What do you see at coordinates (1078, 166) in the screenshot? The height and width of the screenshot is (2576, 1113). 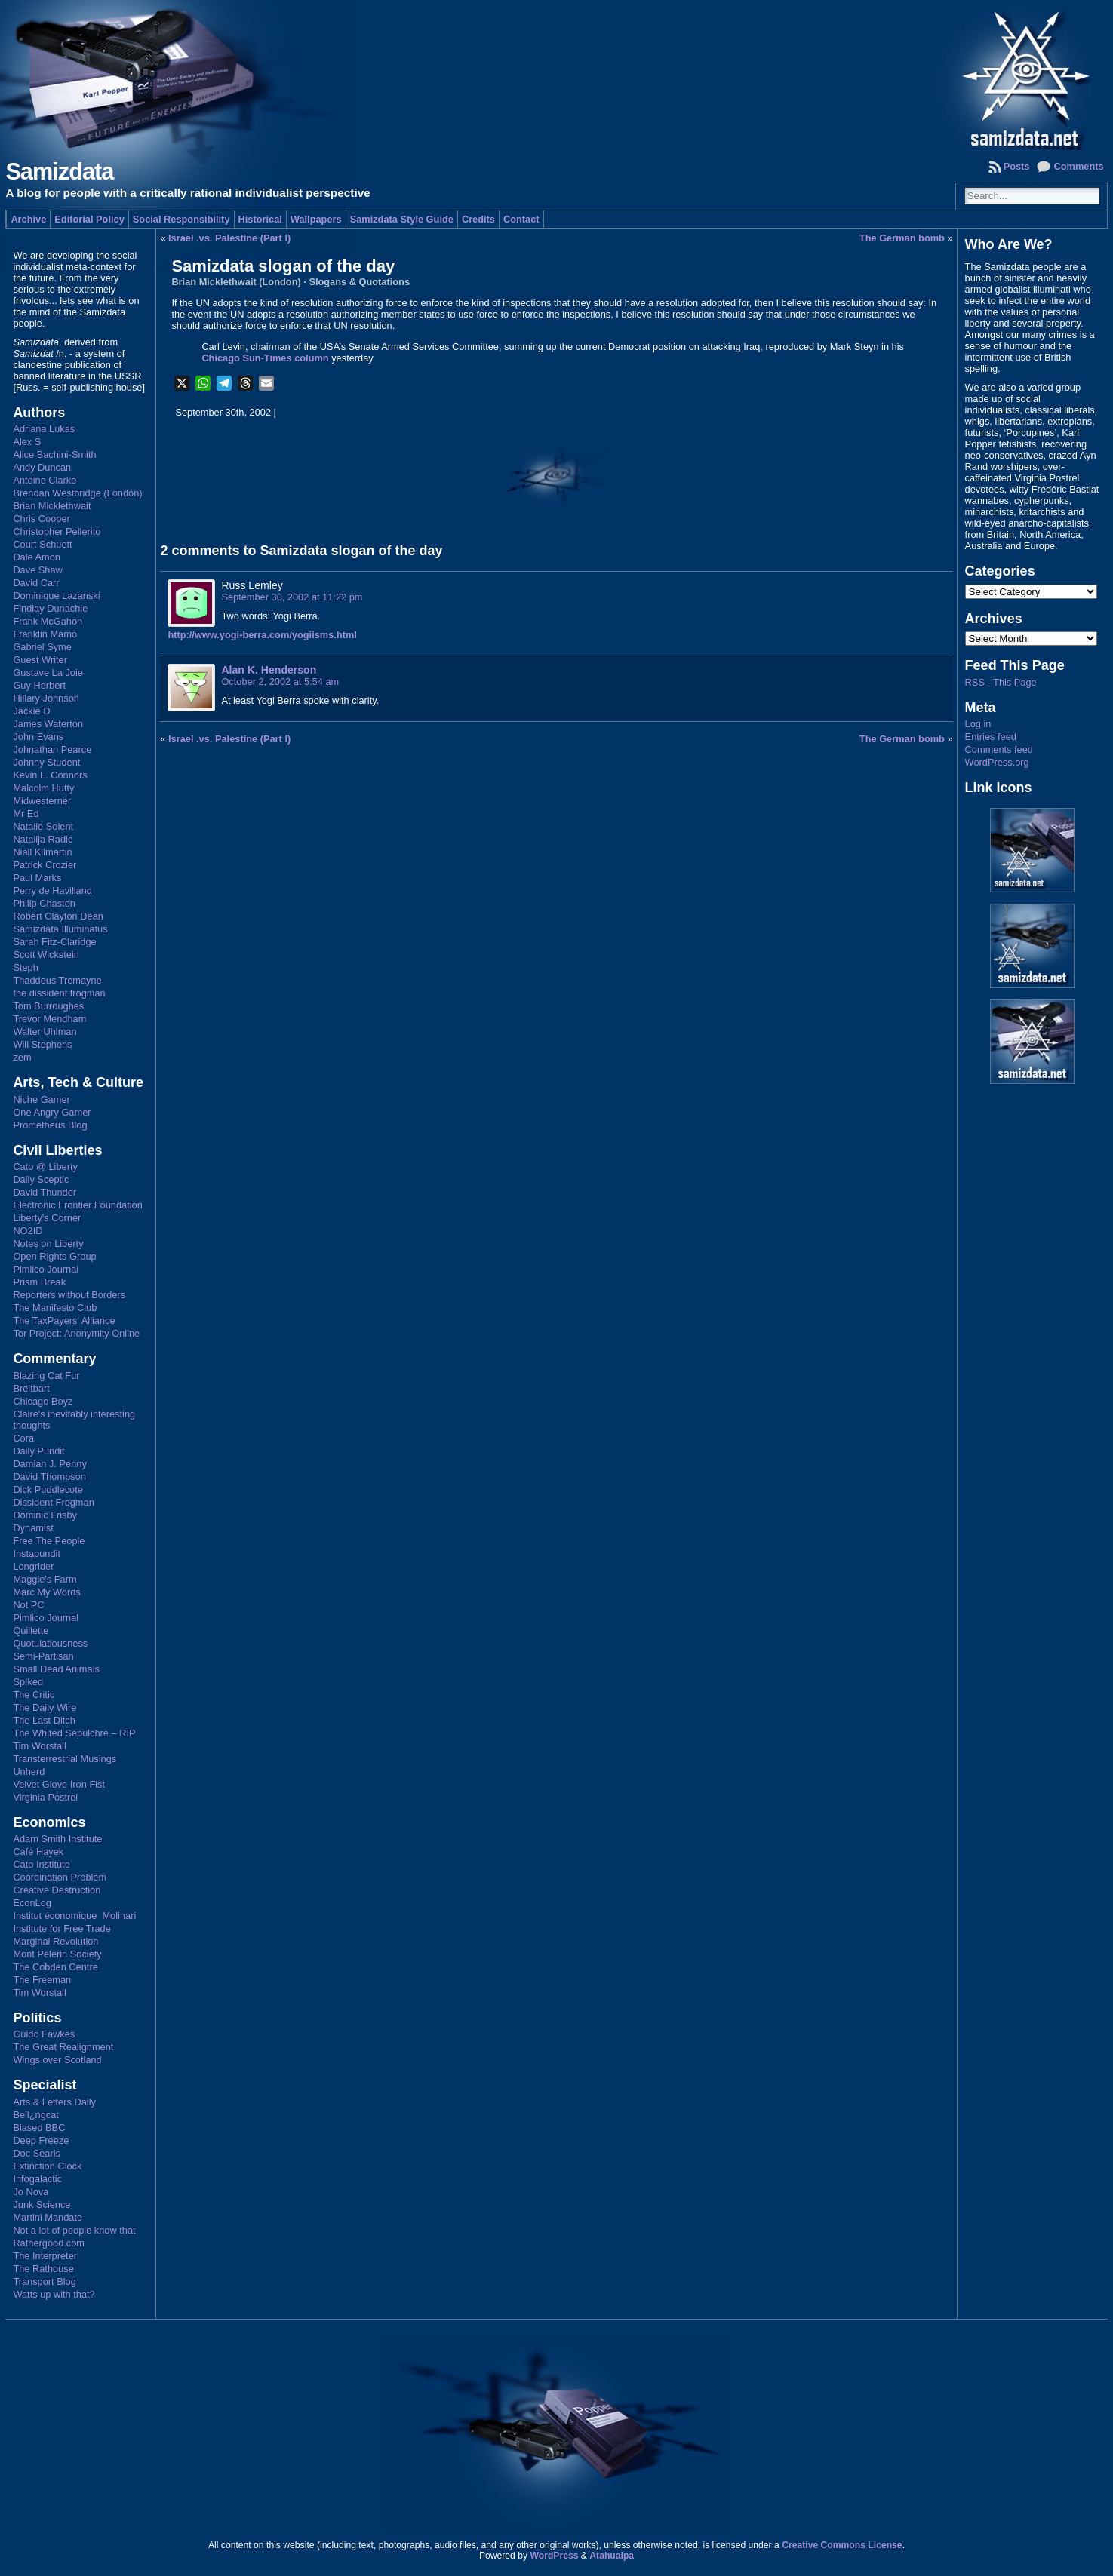 I see `Comments` at bounding box center [1078, 166].